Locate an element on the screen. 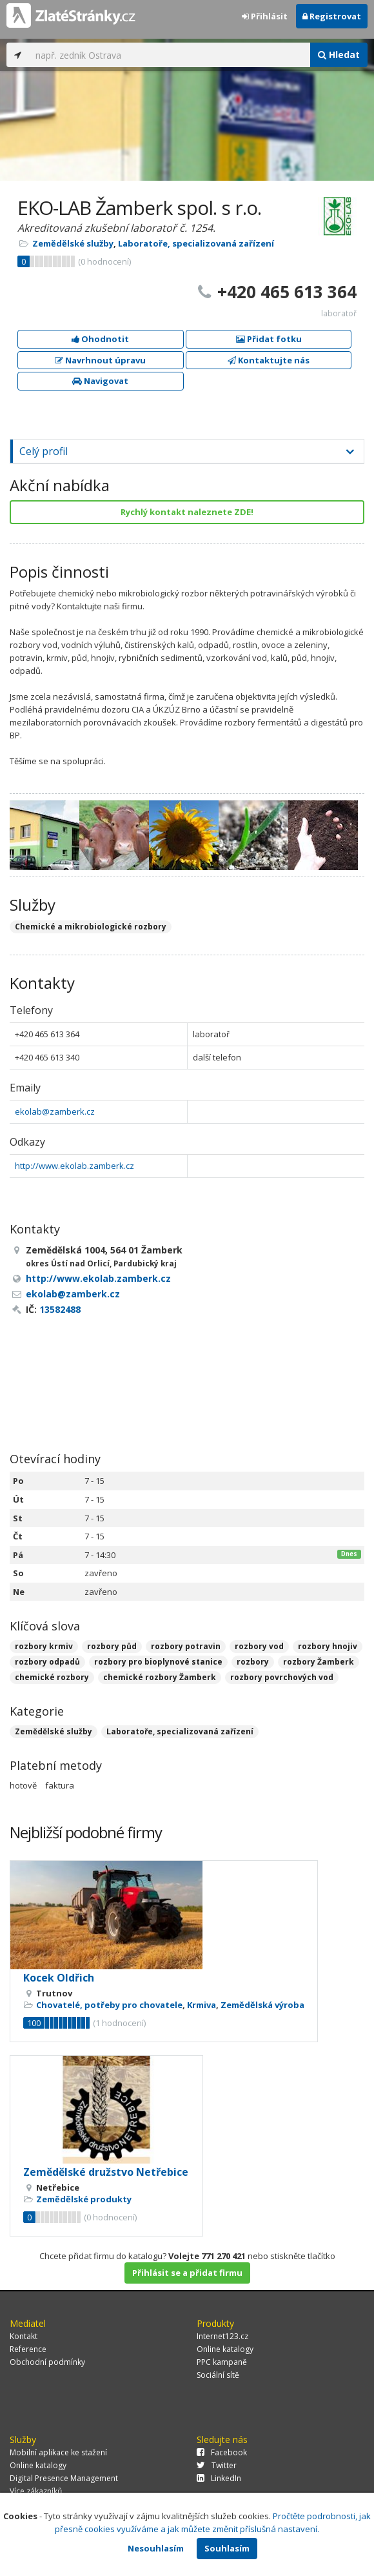  rozbory povrchových vod is located at coordinates (281, 1677).